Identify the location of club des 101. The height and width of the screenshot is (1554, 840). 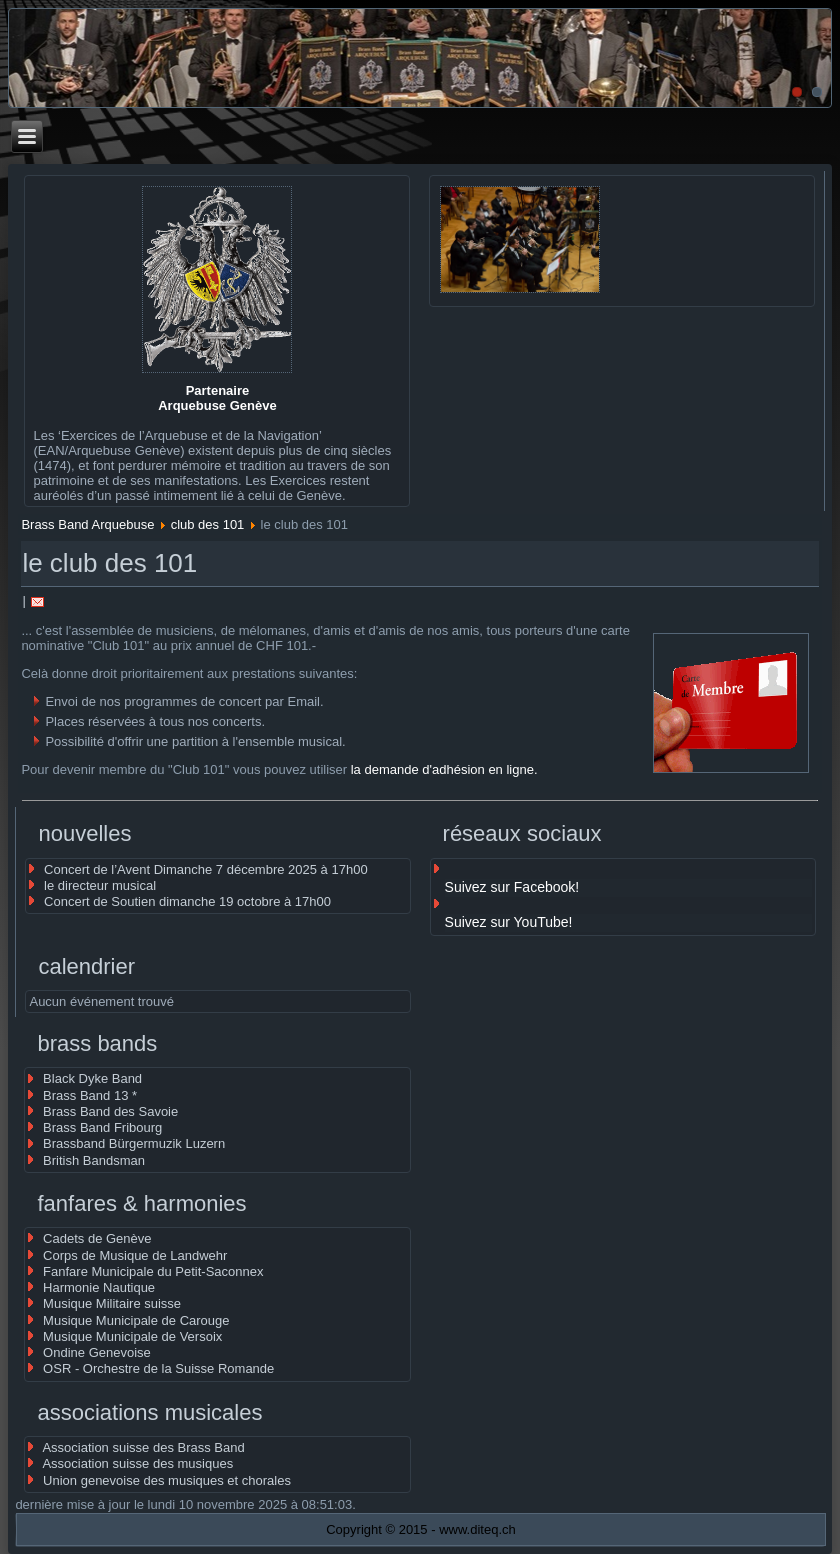
(208, 524).